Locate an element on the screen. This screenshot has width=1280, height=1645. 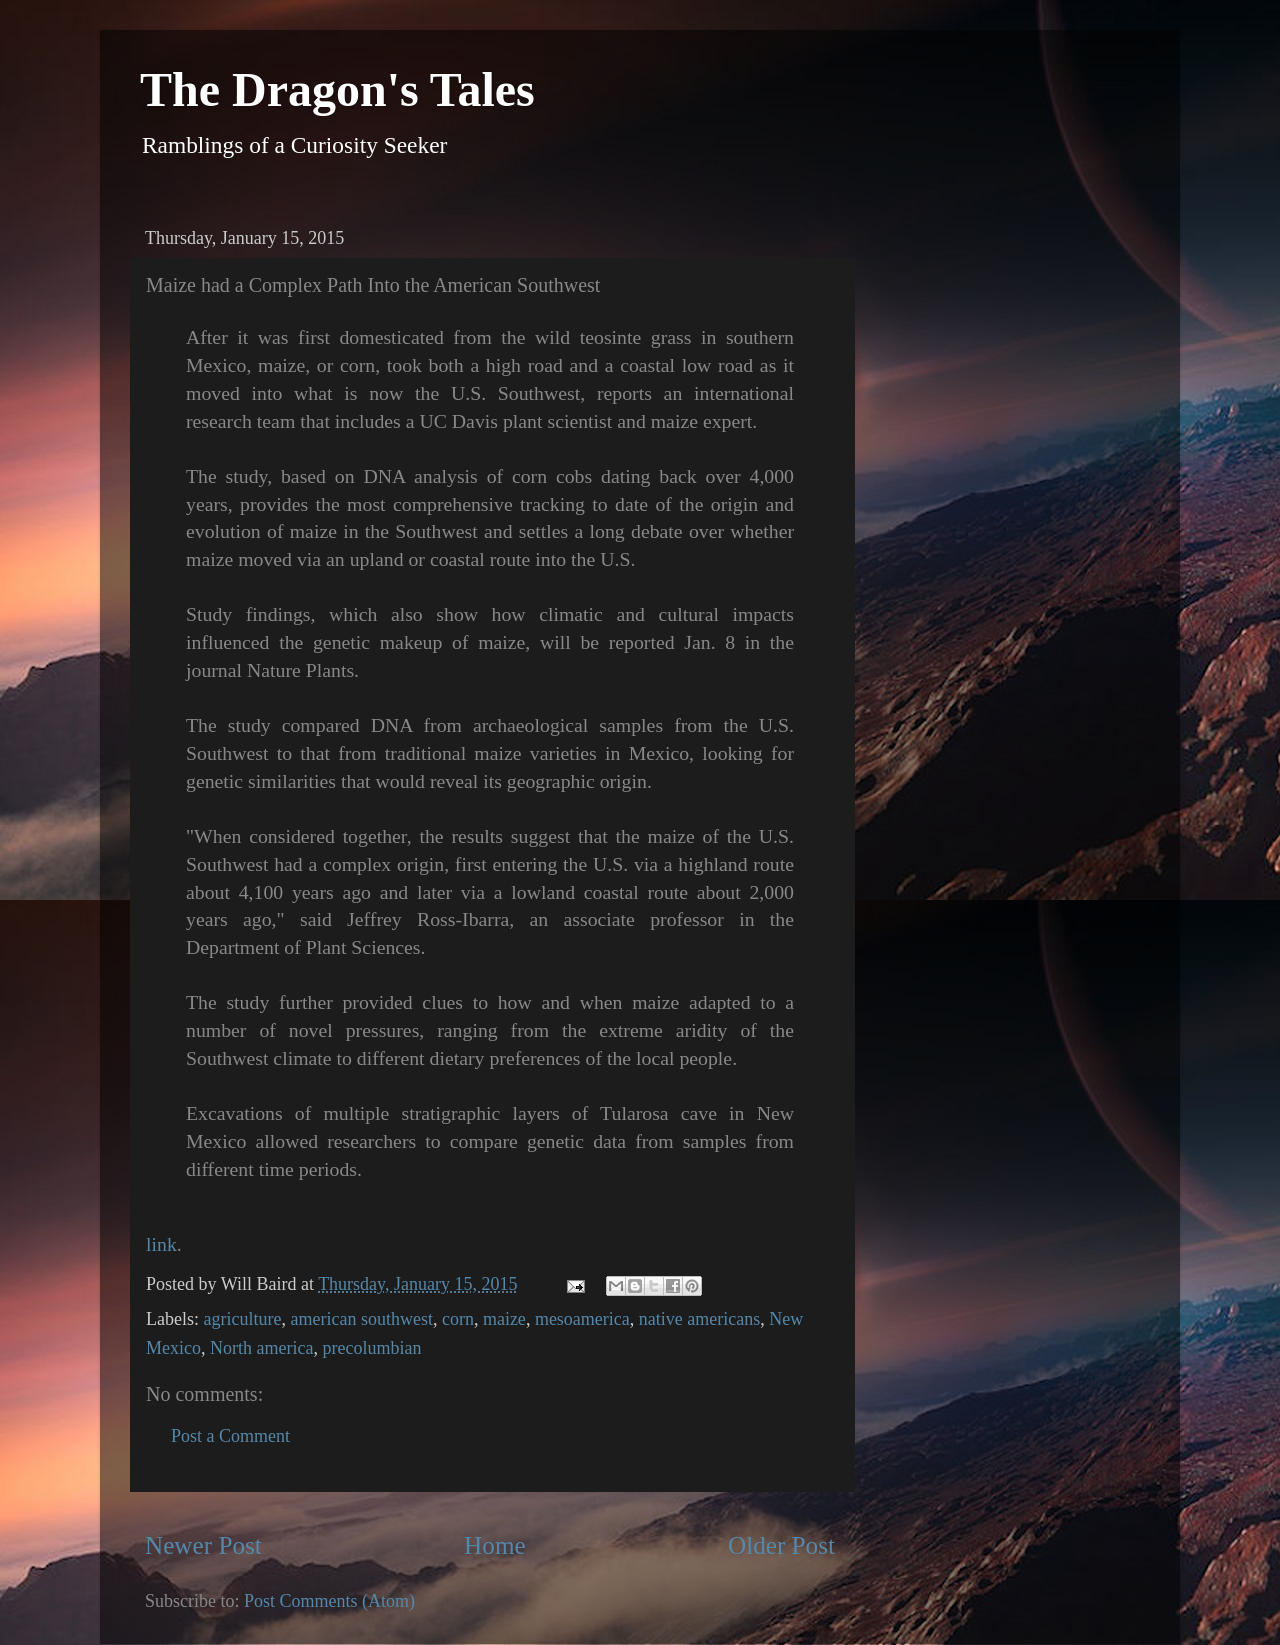
Newer Post is located at coordinates (203, 1545).